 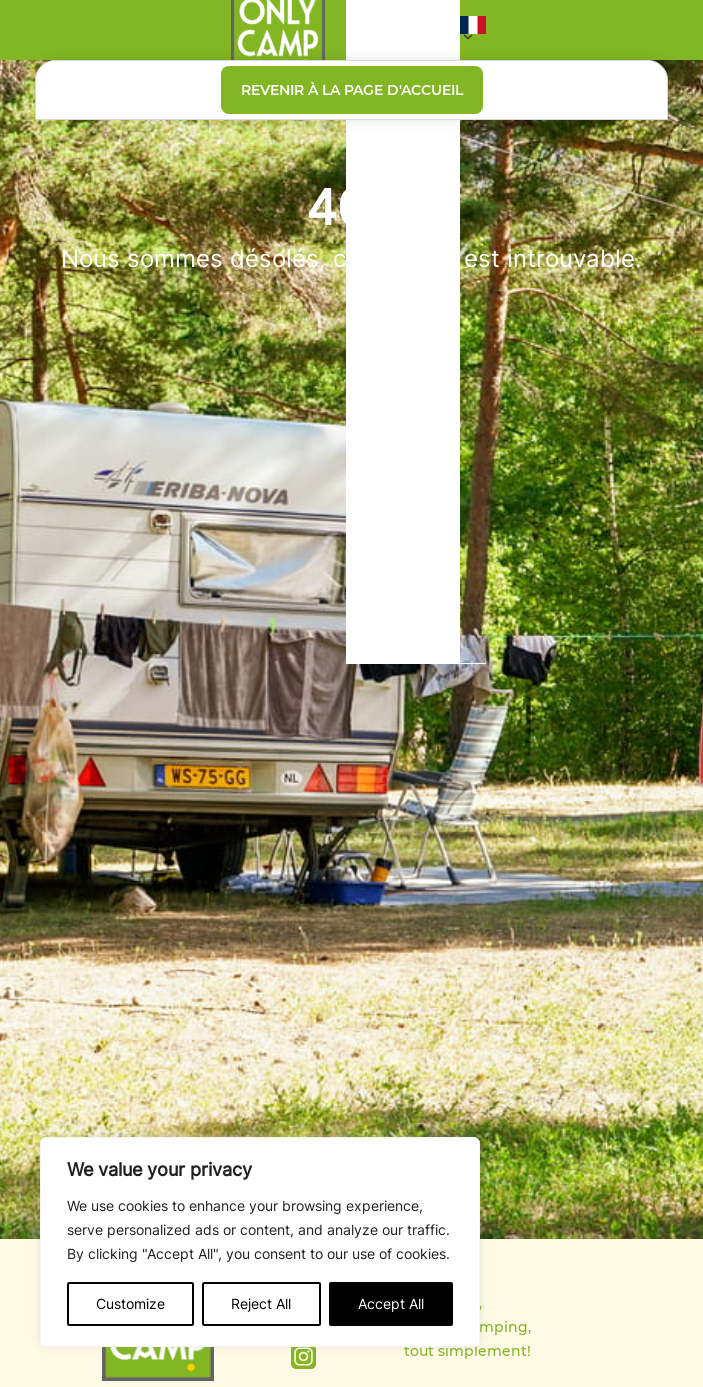 I want to click on Revenir à la page d'accueil, so click(x=352, y=90).